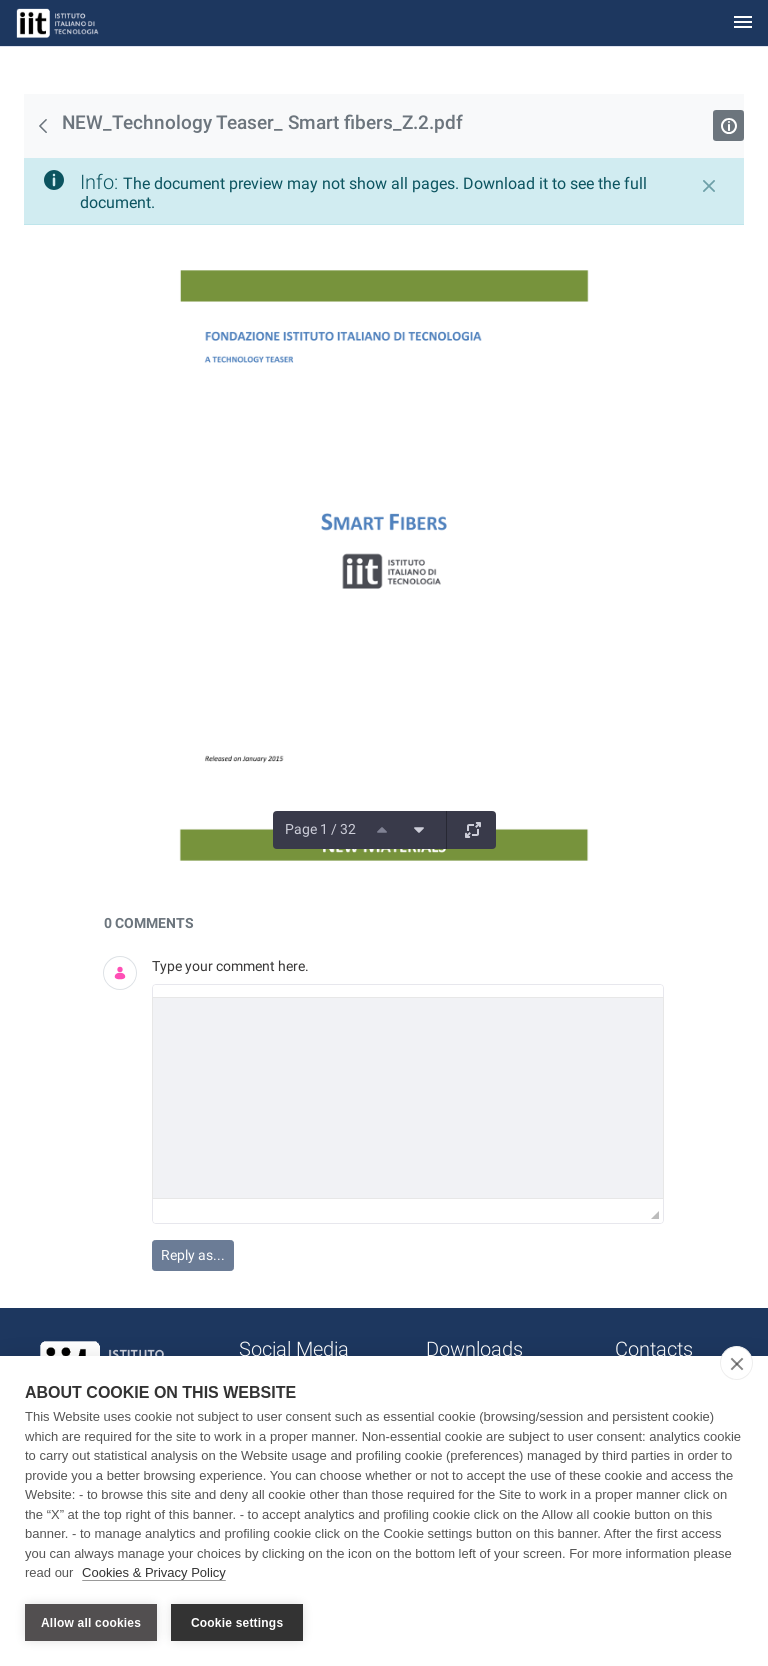 The image size is (768, 1666). I want to click on Type your comment here., so click(230, 966).